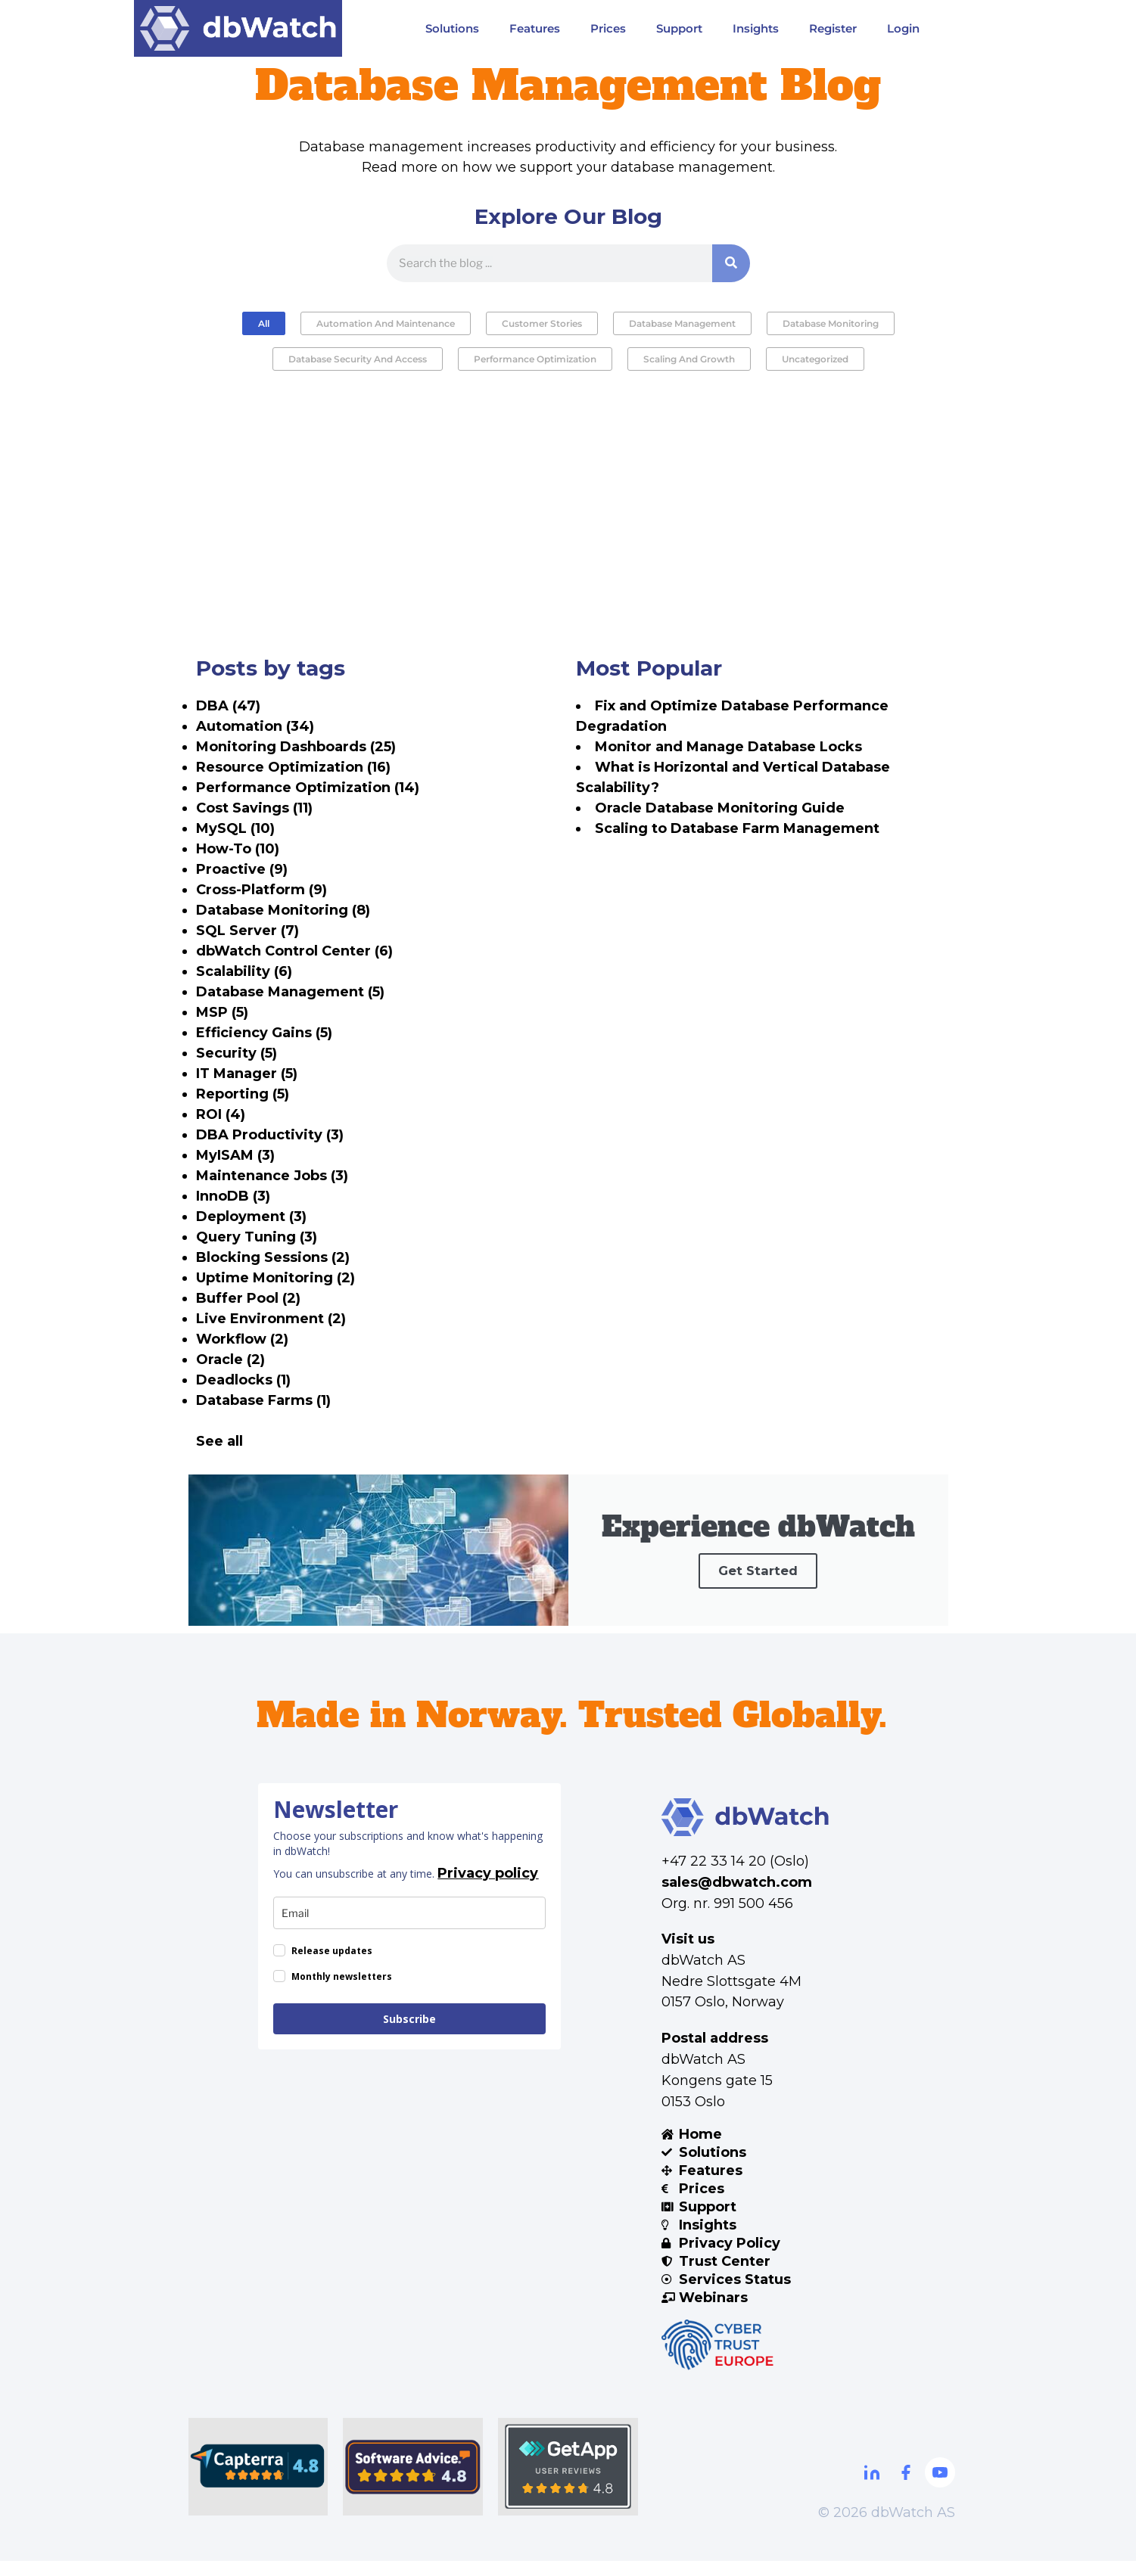 The width and height of the screenshot is (1136, 2576). I want to click on Subscribe, so click(409, 2034).